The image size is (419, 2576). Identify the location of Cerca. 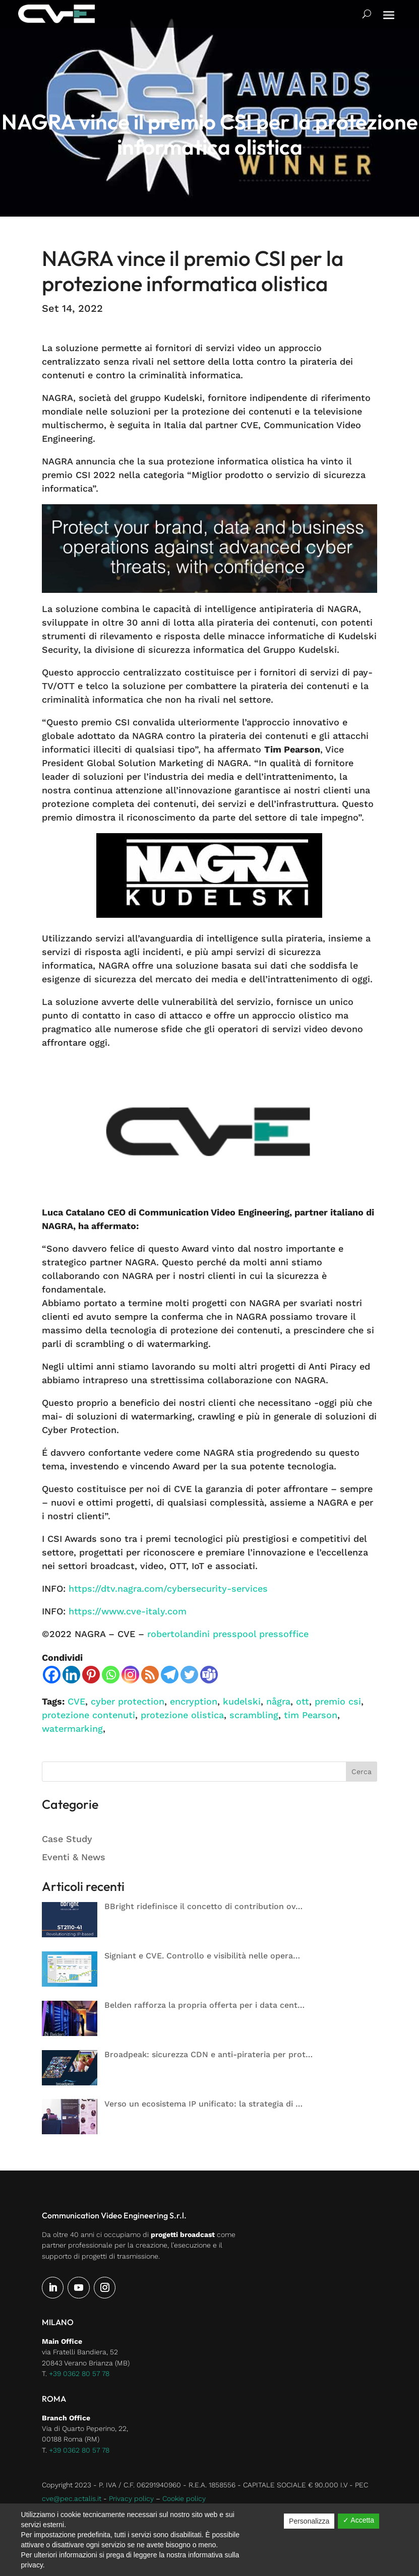
(361, 1772).